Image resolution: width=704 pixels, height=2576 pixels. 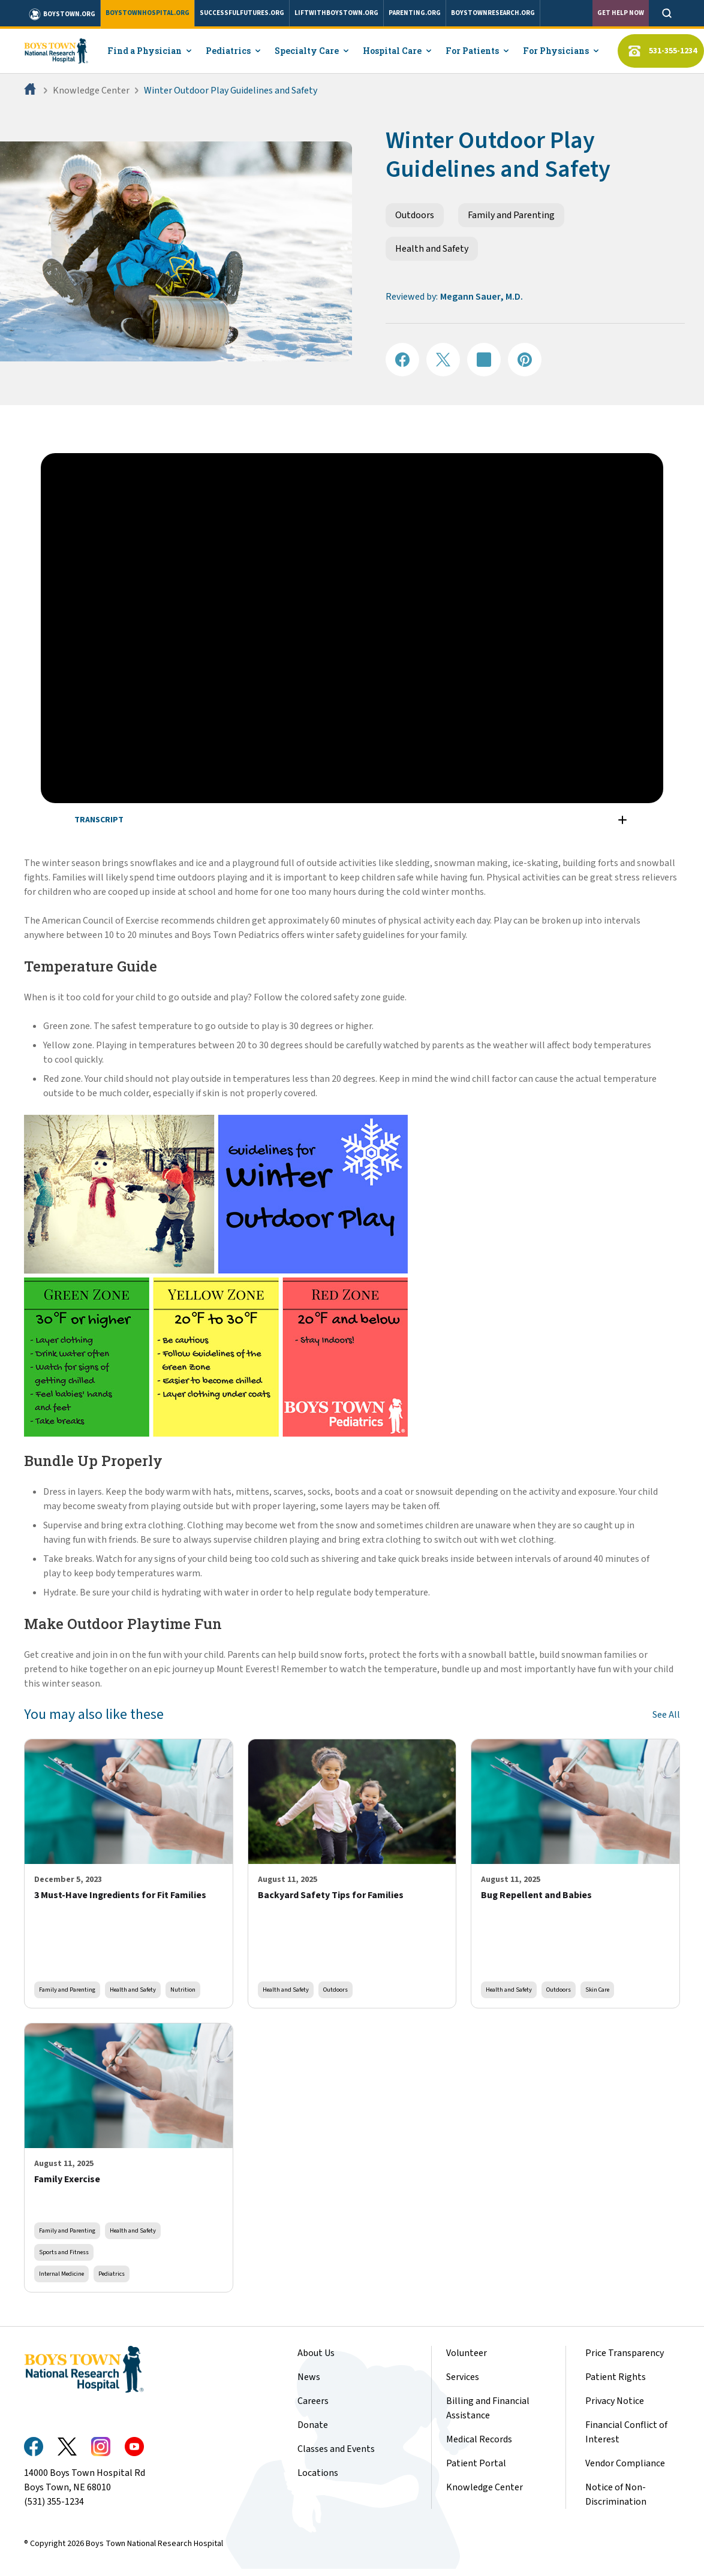 What do you see at coordinates (313, 2401) in the screenshot?
I see `Careers` at bounding box center [313, 2401].